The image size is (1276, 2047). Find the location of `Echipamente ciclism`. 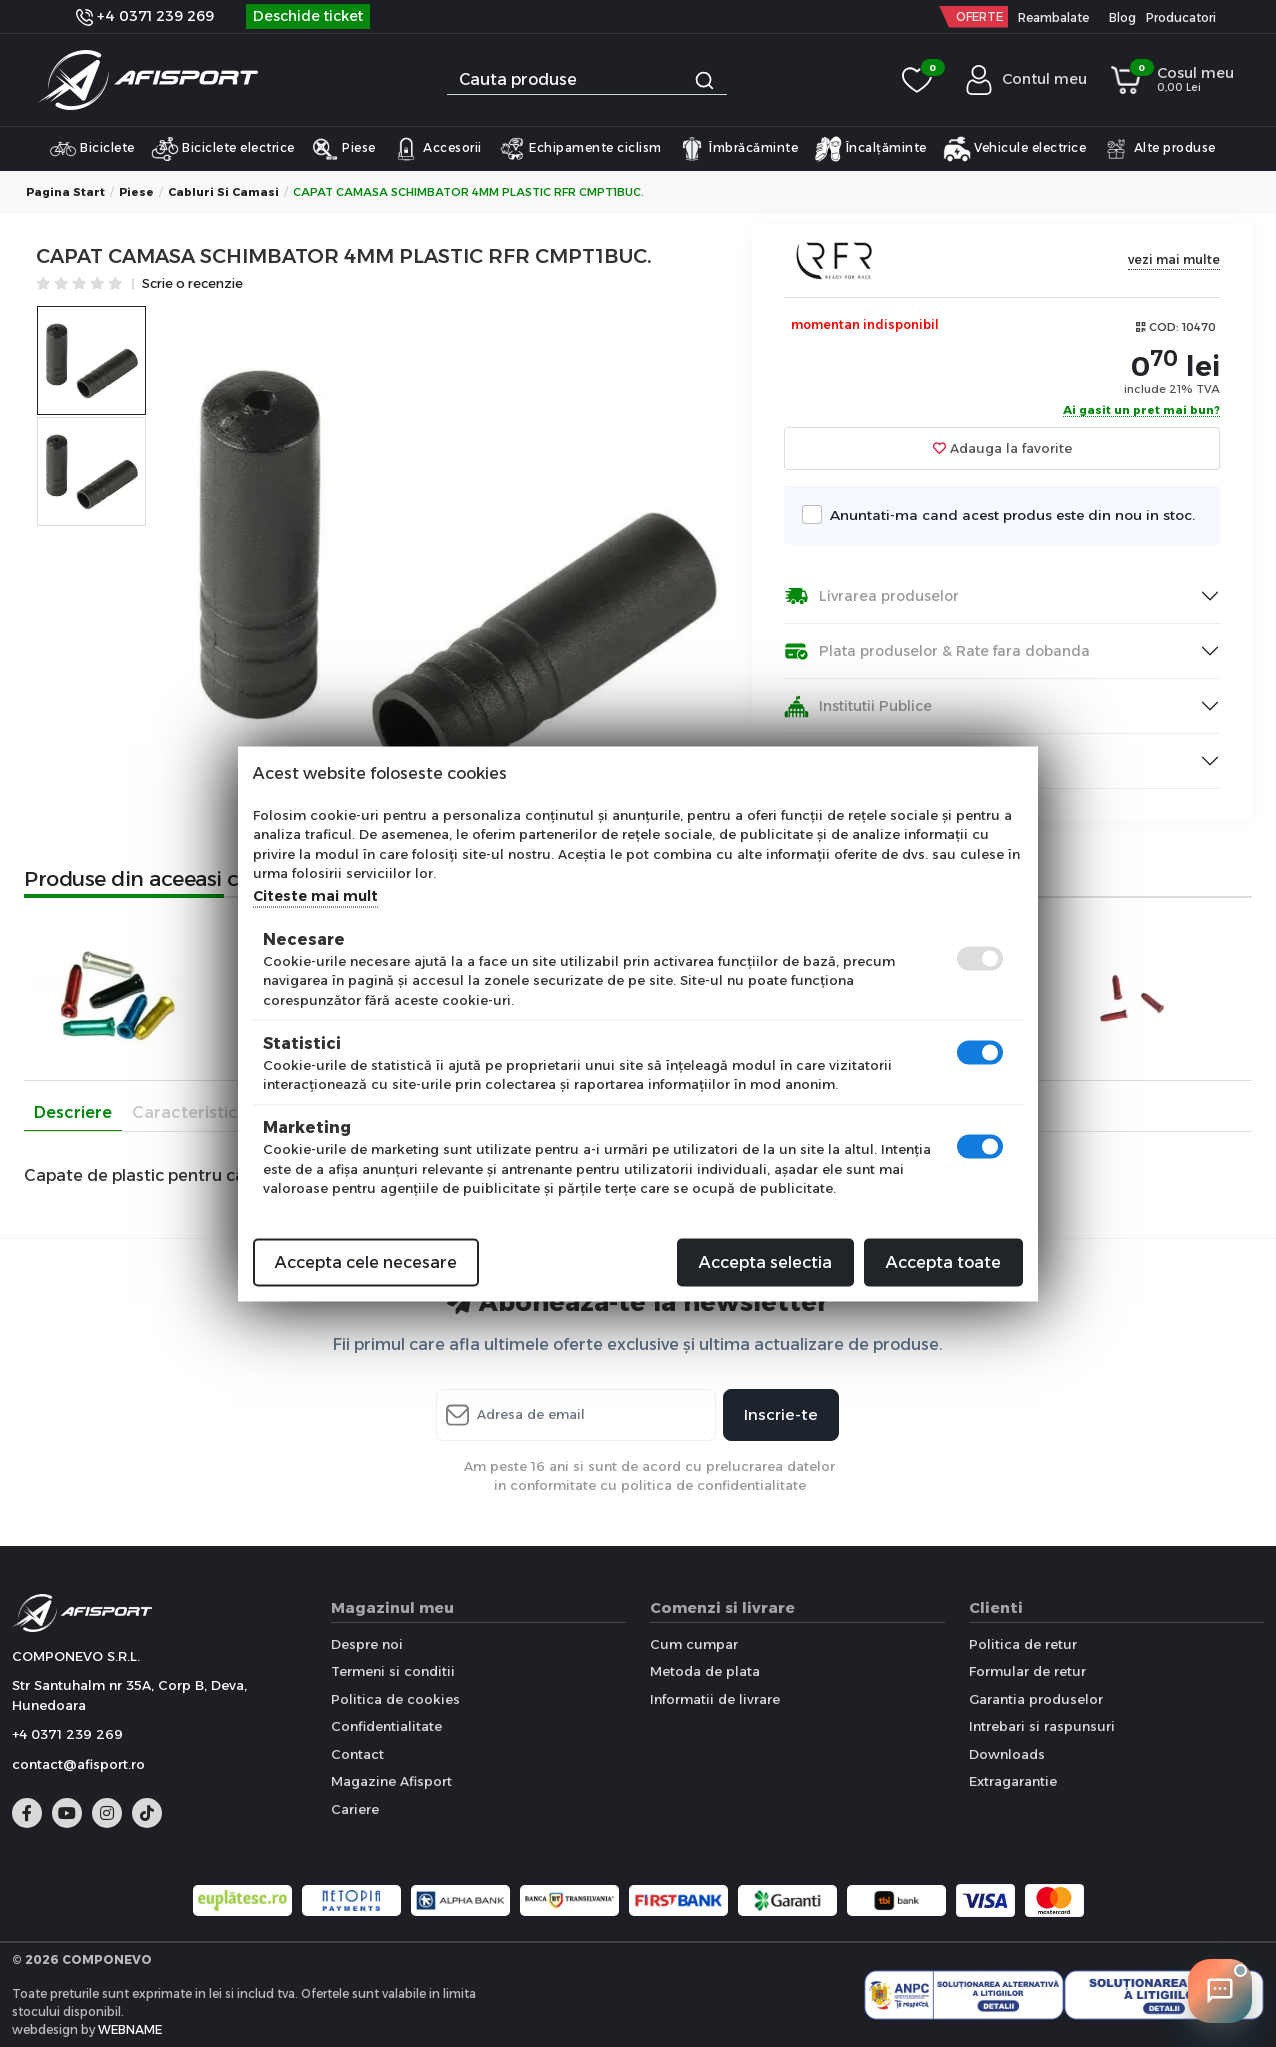

Echipamente ciclism is located at coordinates (580, 149).